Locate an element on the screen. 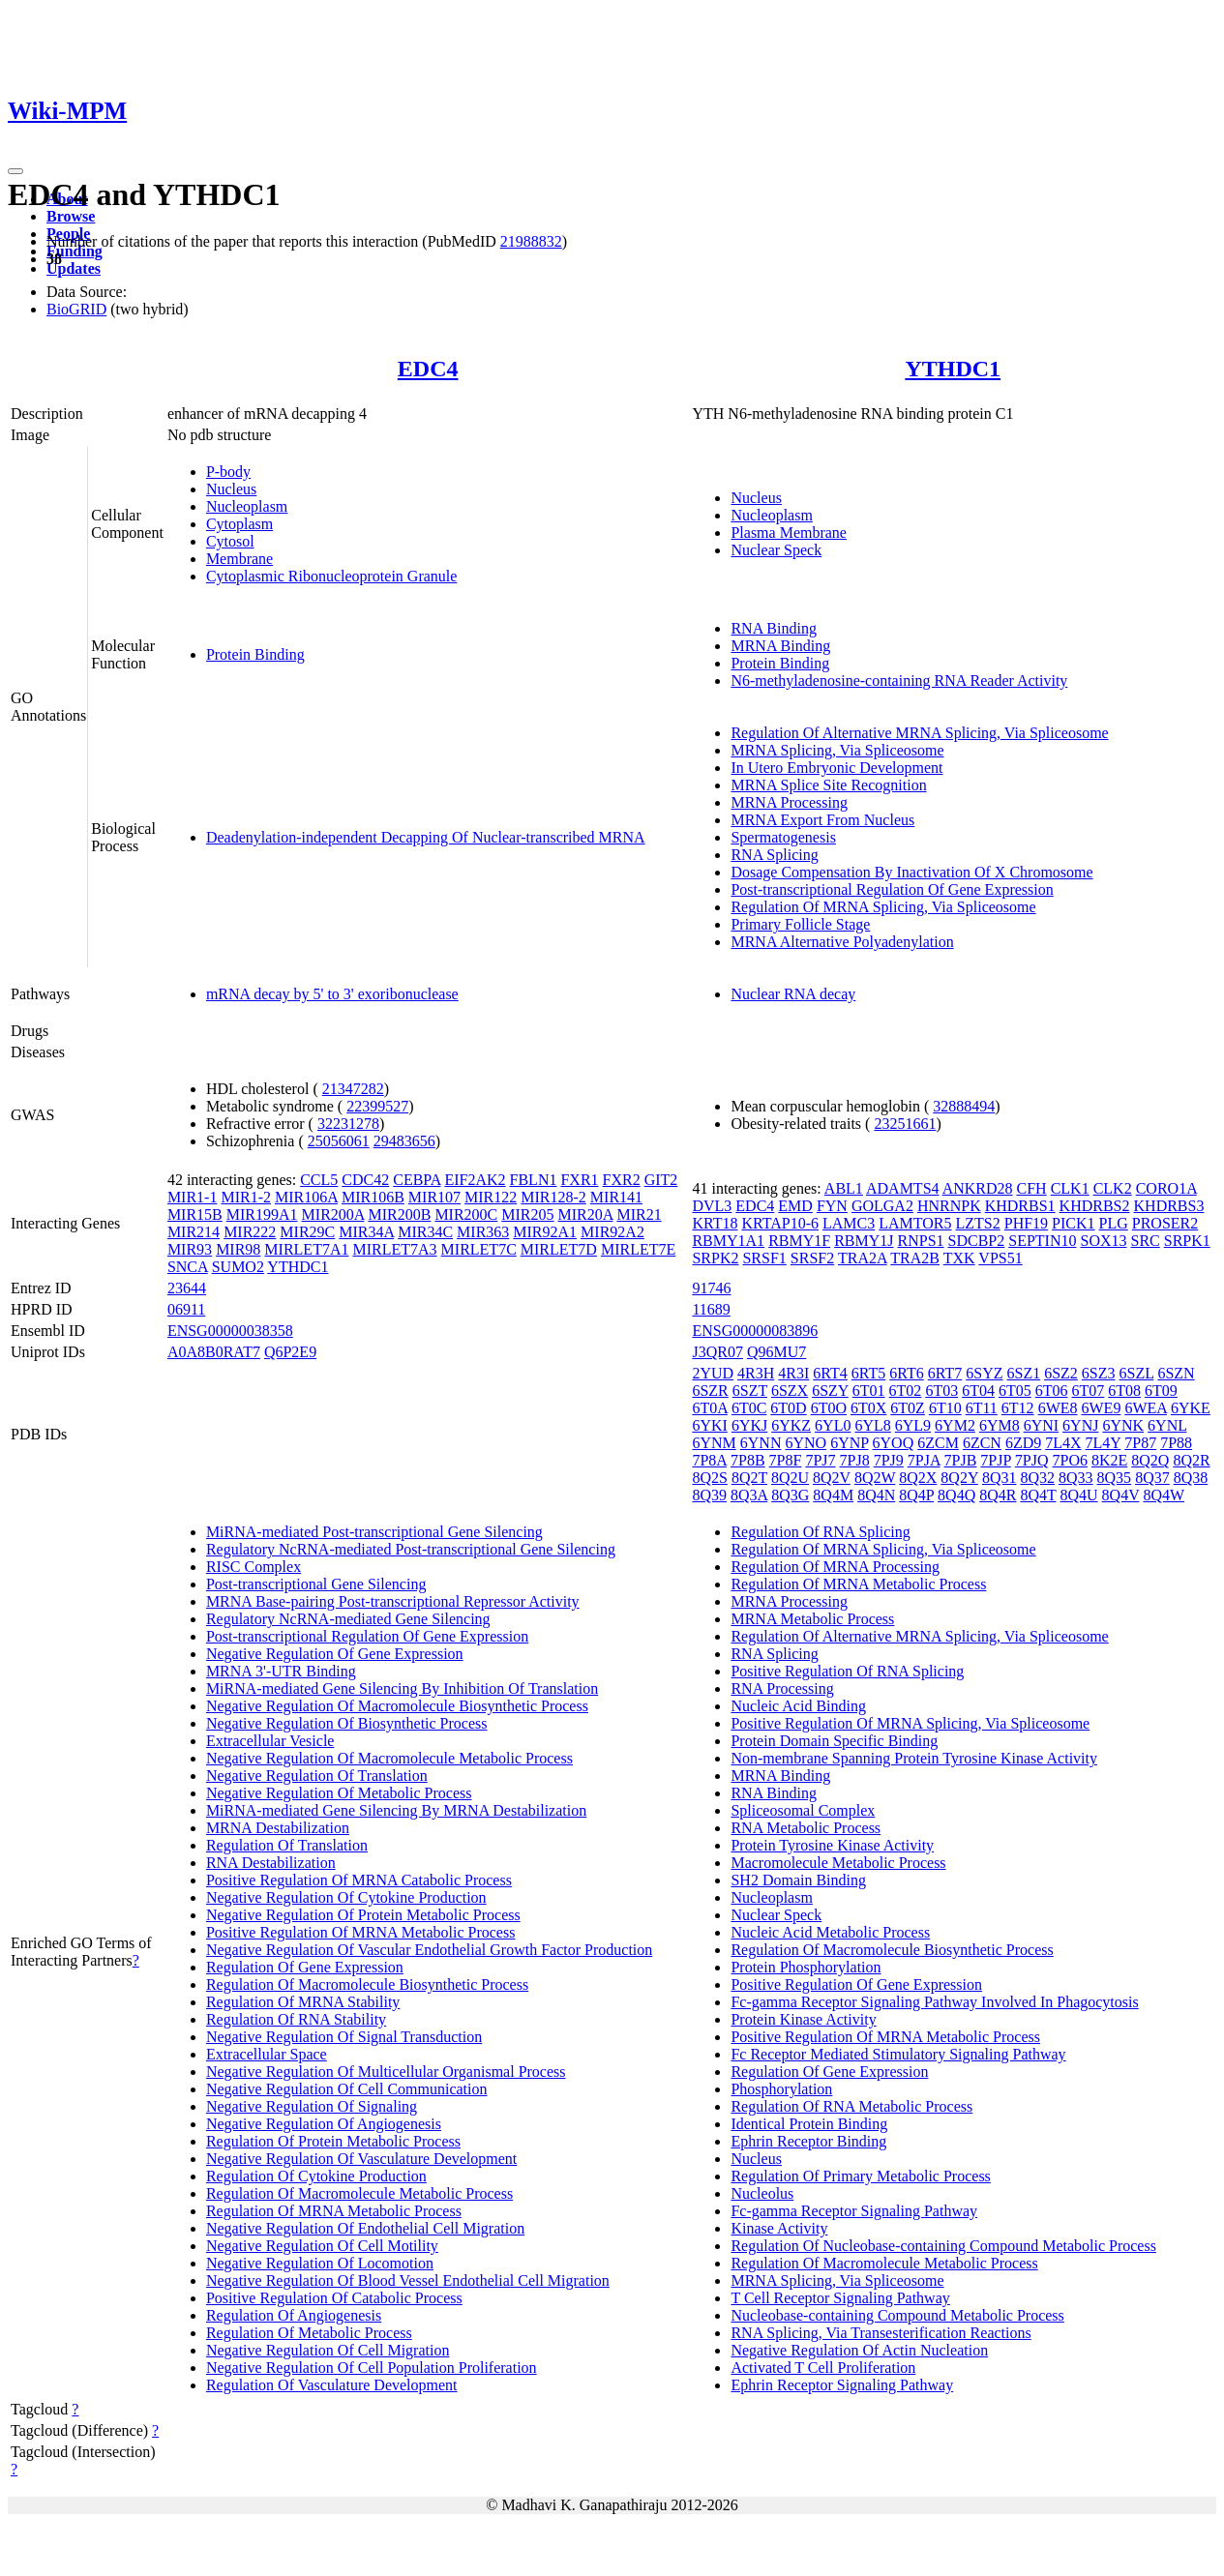 The image size is (1224, 2576). PROSER2 is located at coordinates (1165, 1223).